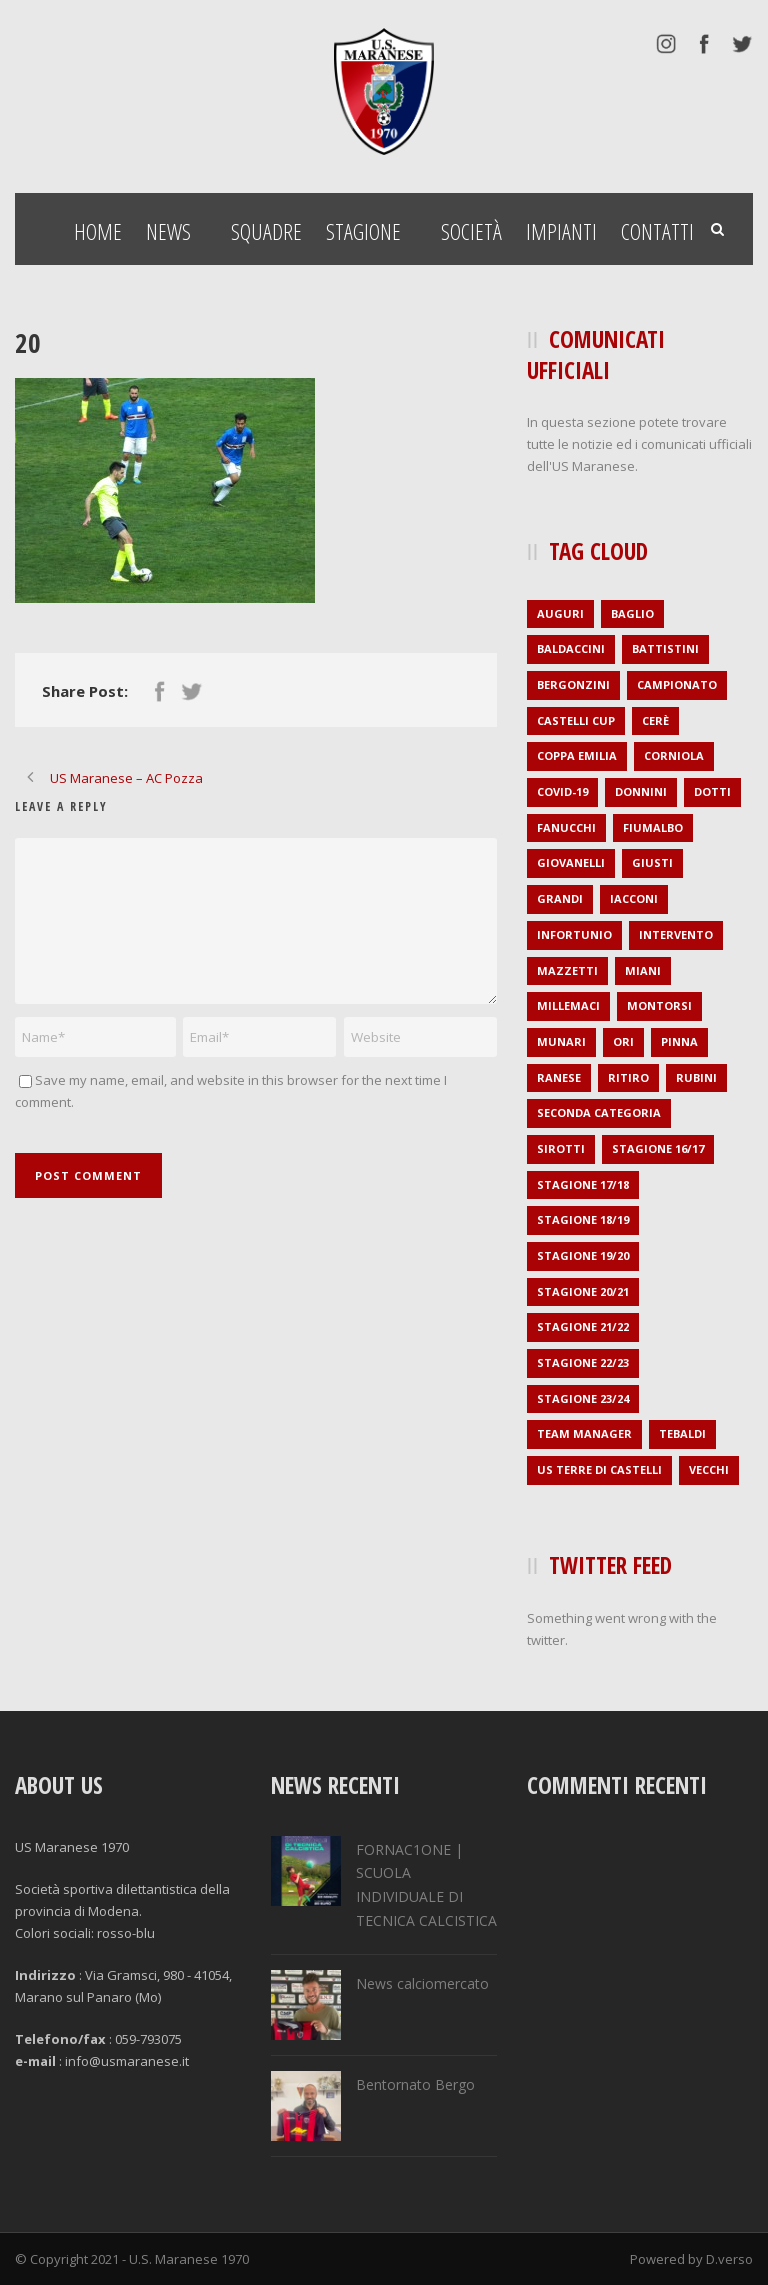  Describe the element at coordinates (599, 1112) in the screenshot. I see `seconda categoria [seconda categoria (104 elementi)]` at that location.